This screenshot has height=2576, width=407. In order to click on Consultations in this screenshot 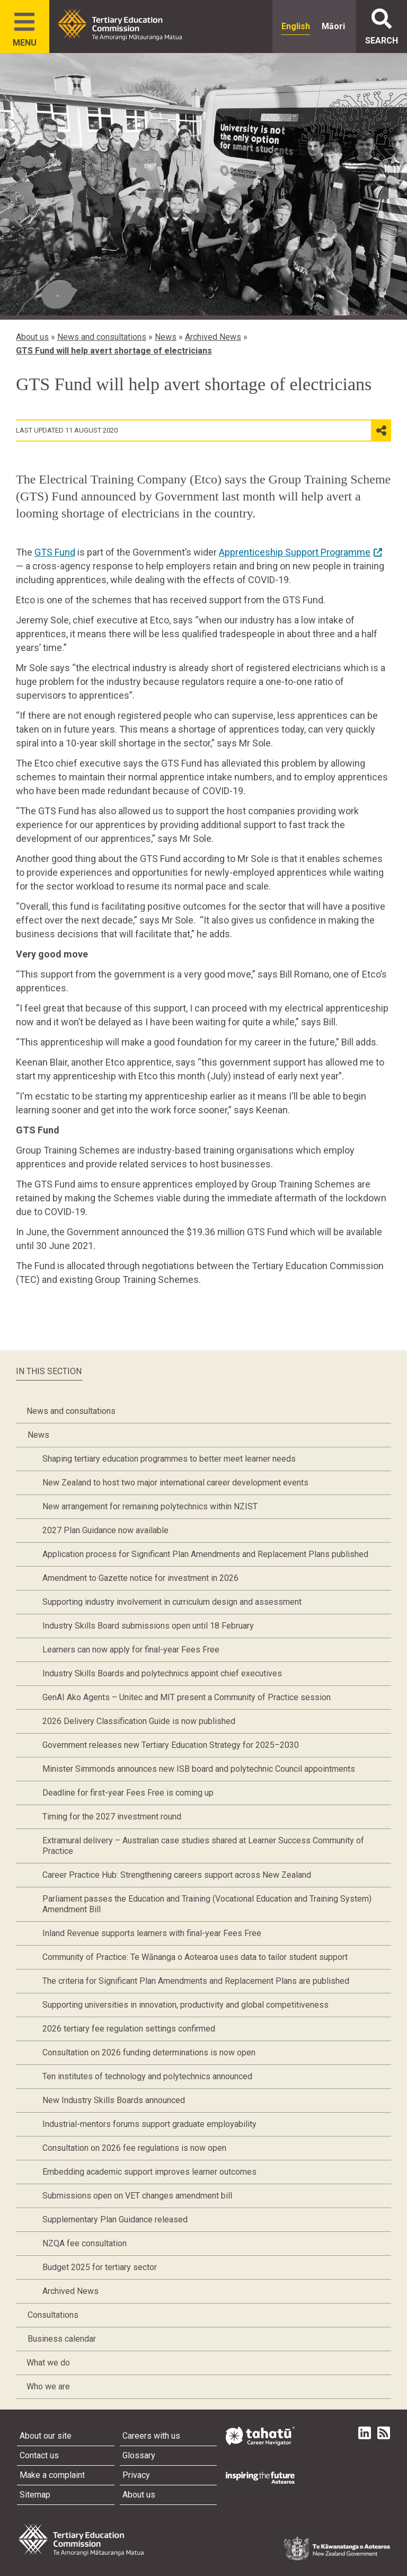, I will do `click(53, 2315)`.